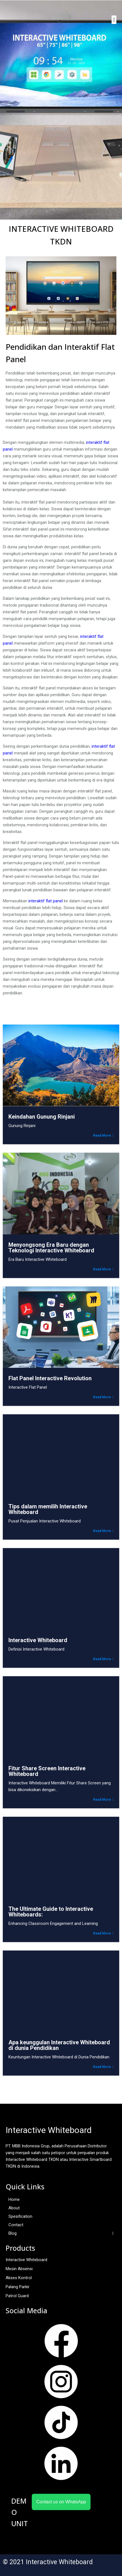 Image resolution: width=122 pixels, height=2576 pixels. I want to click on Mesin Absensi, so click(19, 2268).